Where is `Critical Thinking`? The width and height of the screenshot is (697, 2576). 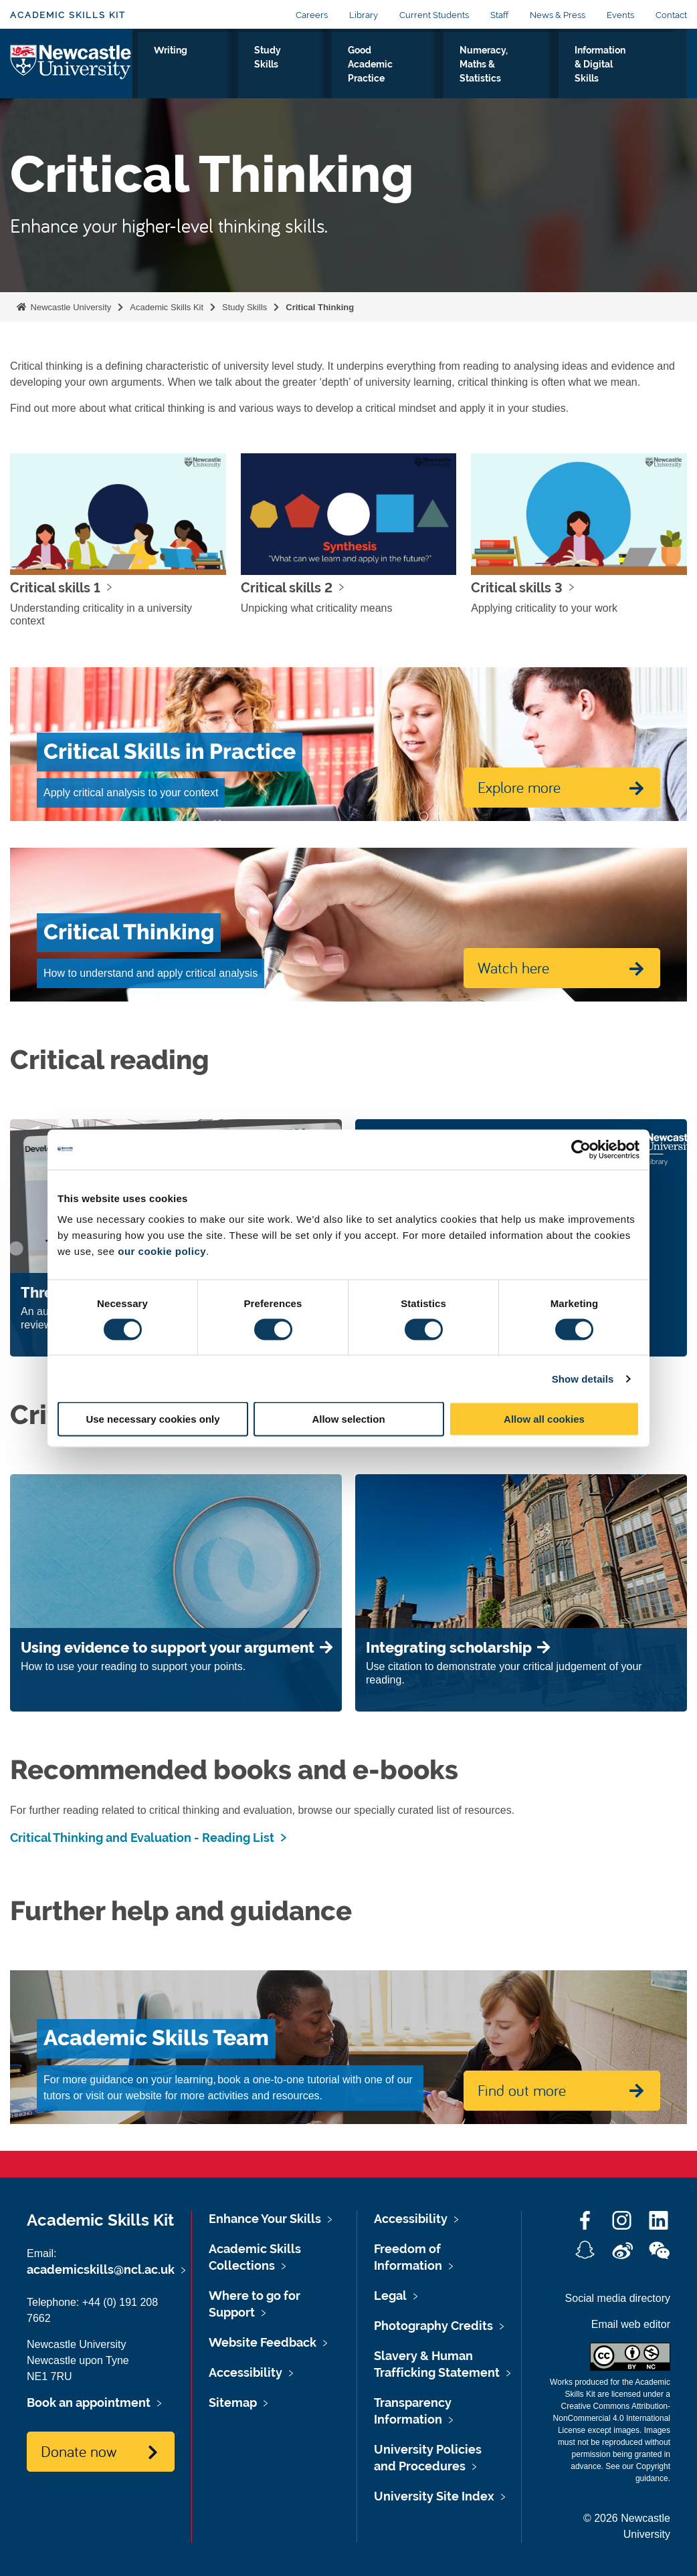
Critical Thinking is located at coordinates (320, 307).